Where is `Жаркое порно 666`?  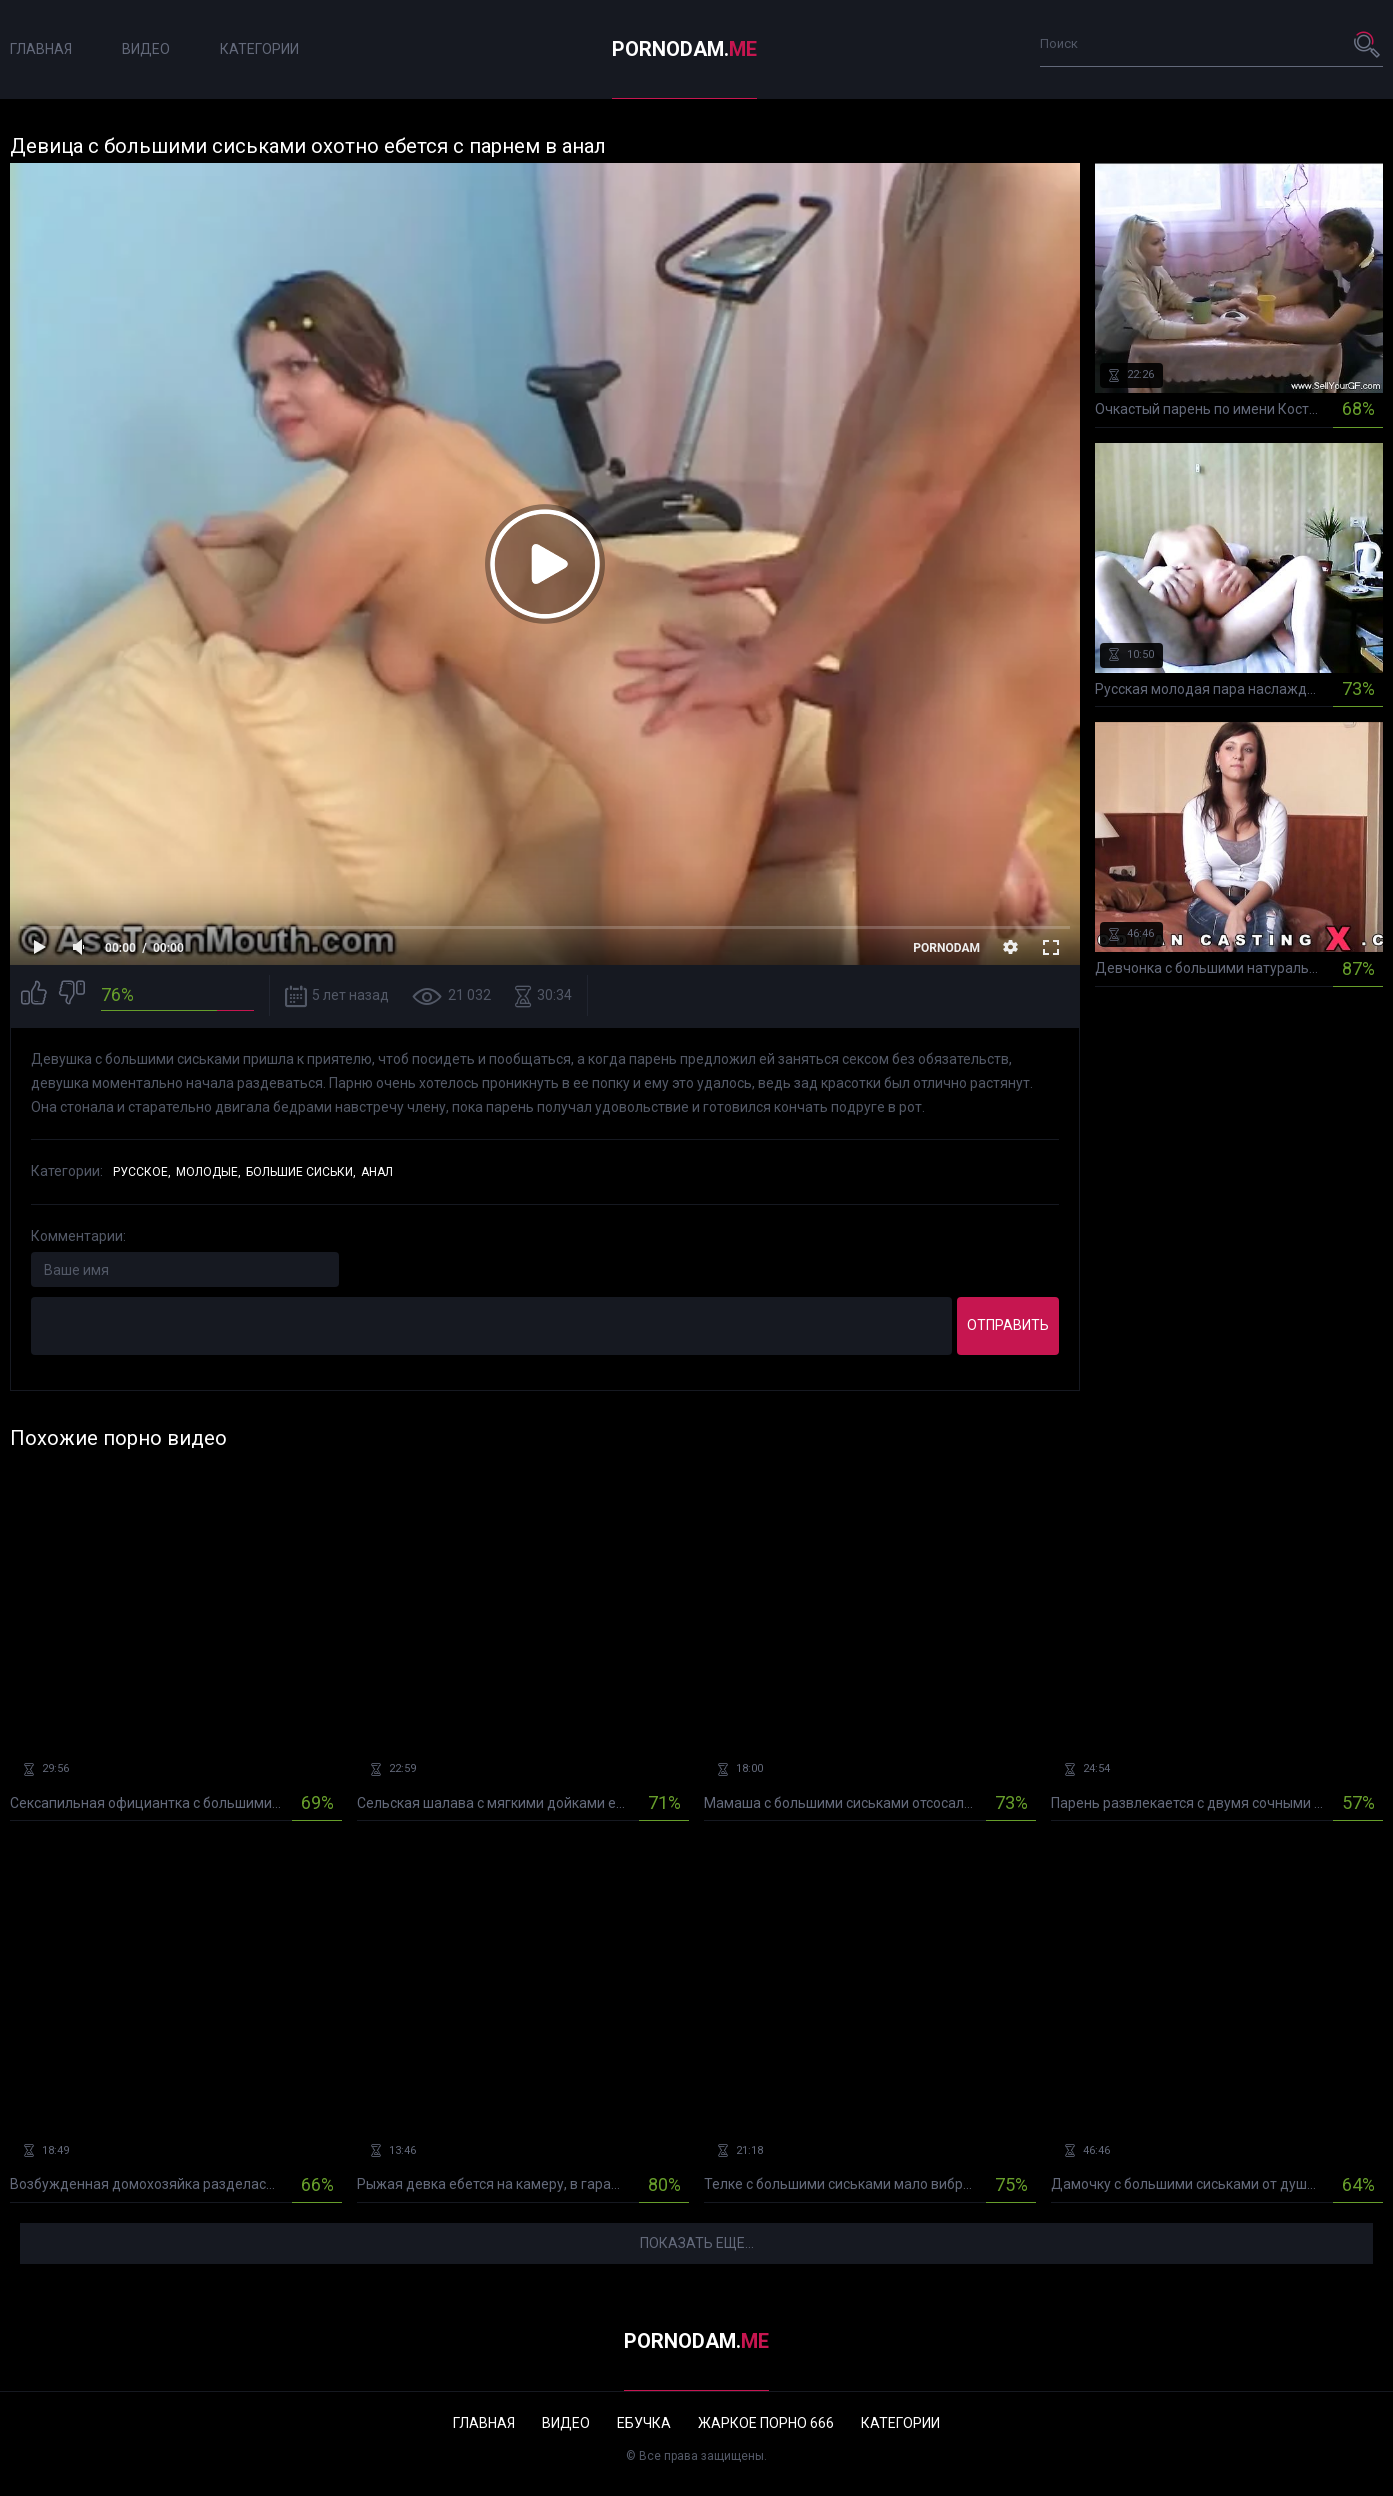 Жаркое порно 666 is located at coordinates (766, 2423).